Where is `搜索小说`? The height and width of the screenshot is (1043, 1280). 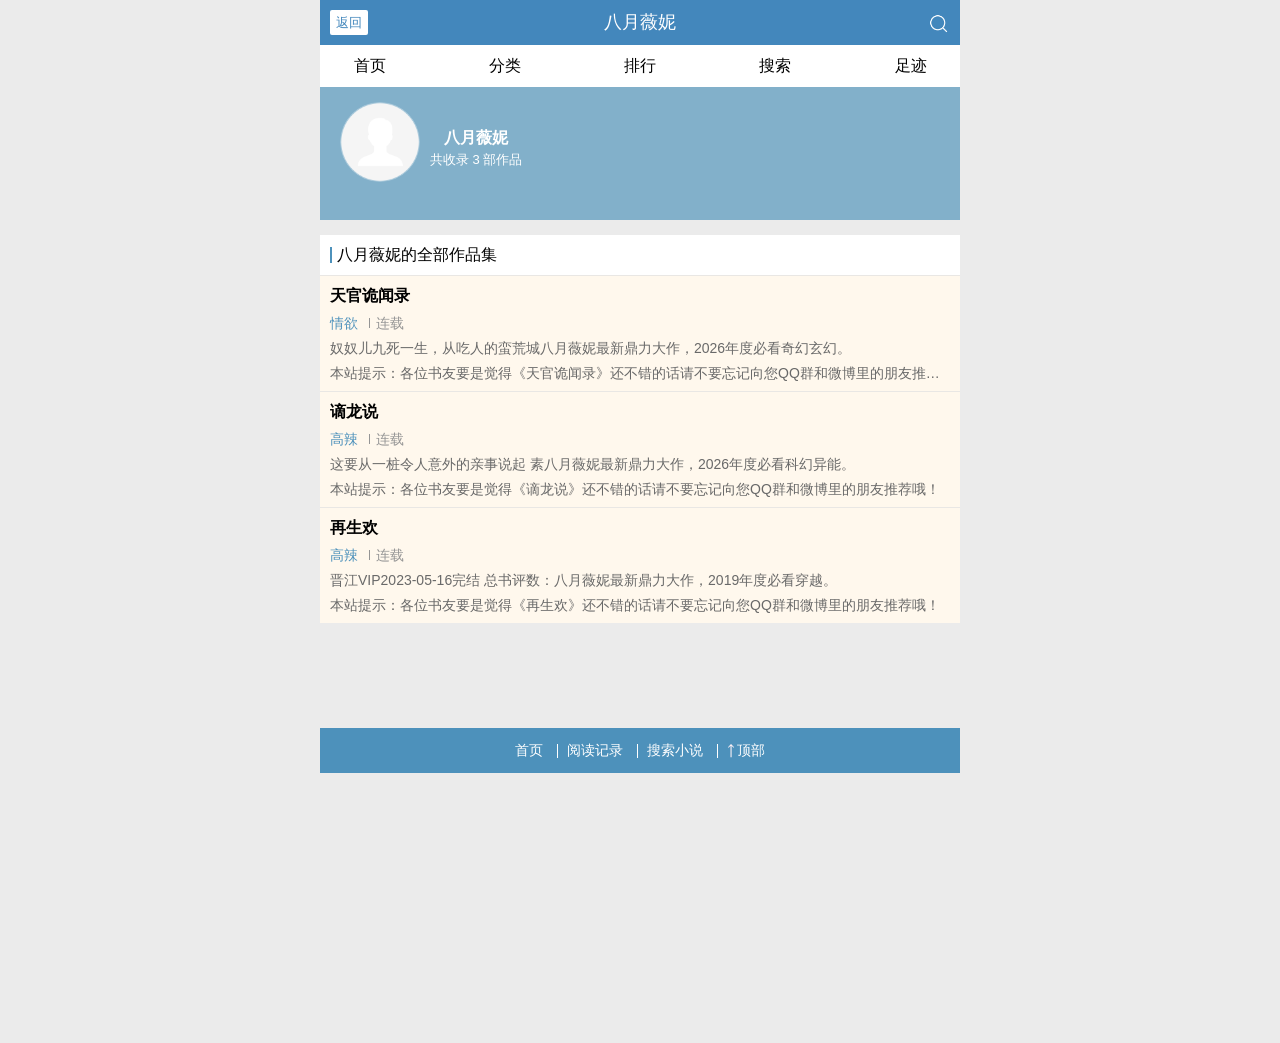
搜索小说 is located at coordinates (675, 750).